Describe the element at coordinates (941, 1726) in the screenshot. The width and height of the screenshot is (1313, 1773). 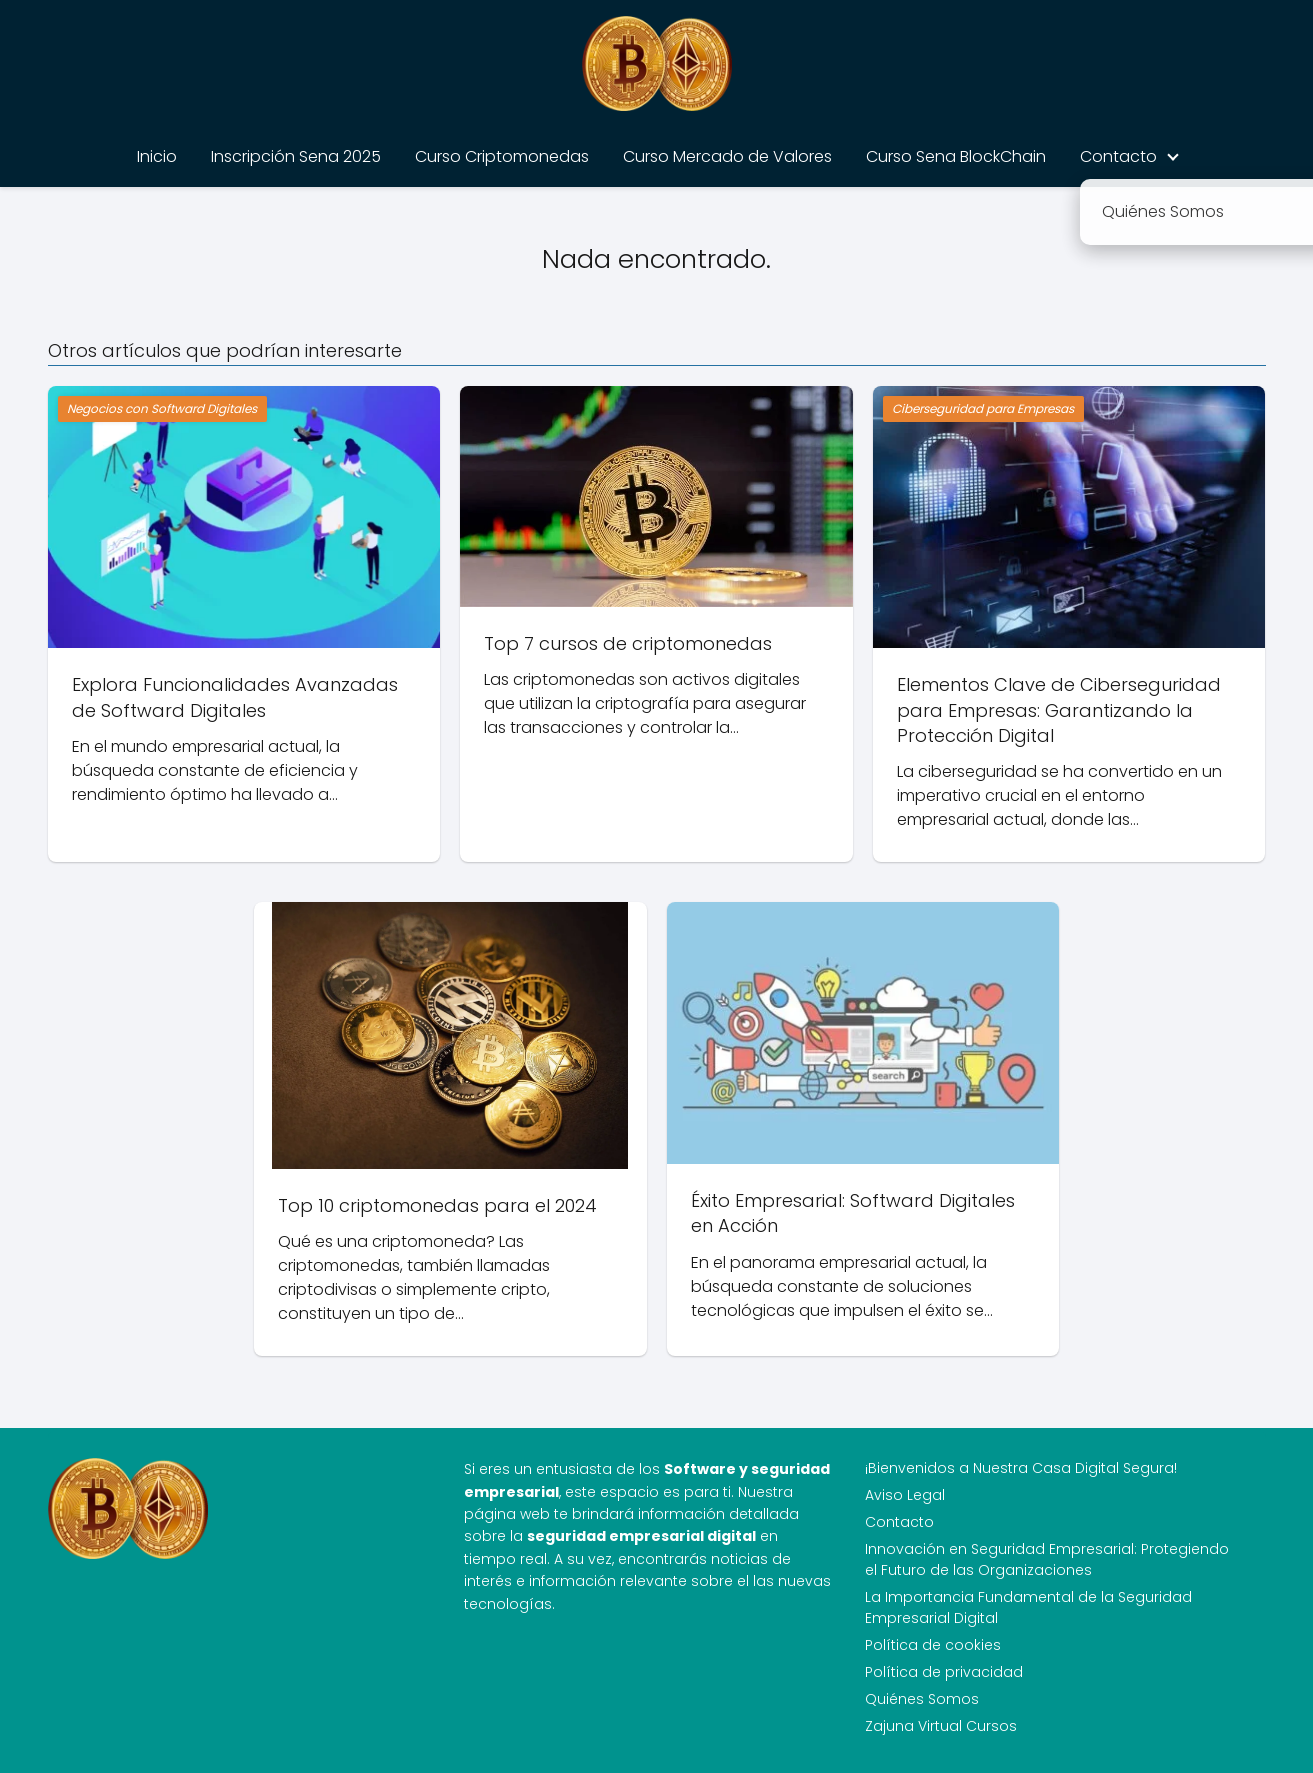
I see `Zajuna Virtual Cursos` at that location.